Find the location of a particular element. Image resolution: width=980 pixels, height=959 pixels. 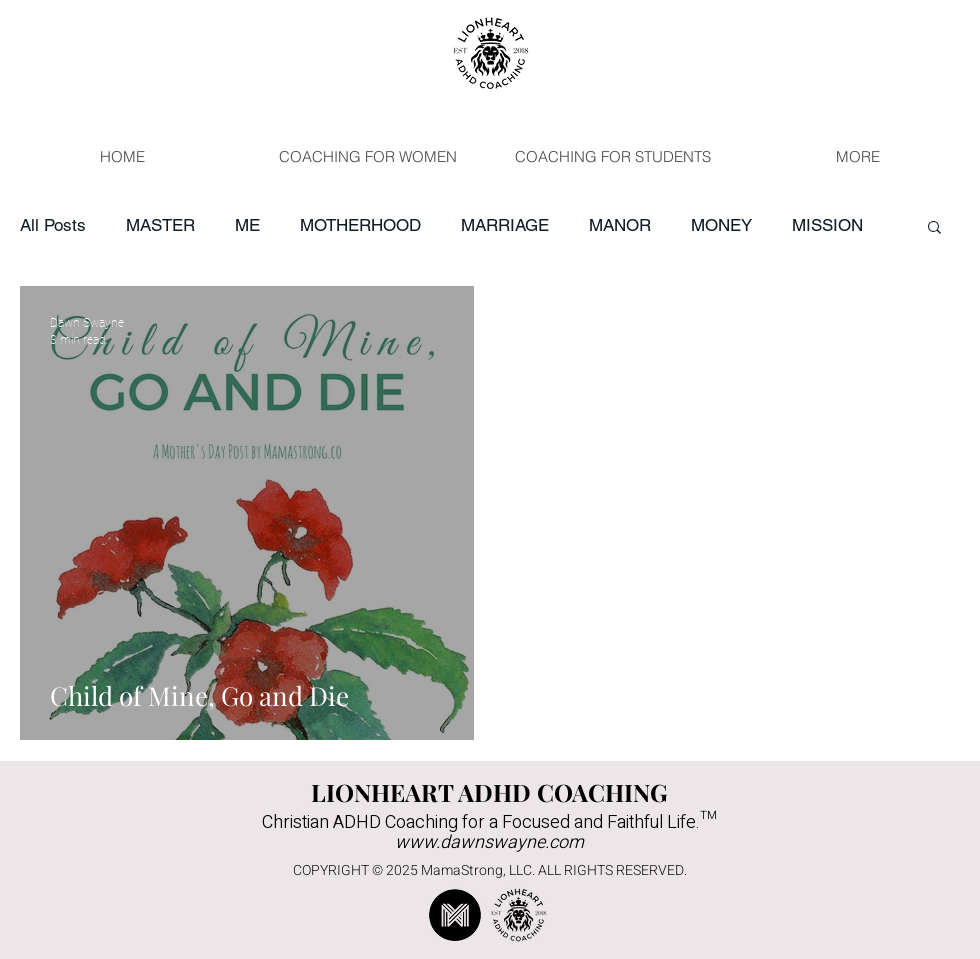

All Posts is located at coordinates (53, 225).